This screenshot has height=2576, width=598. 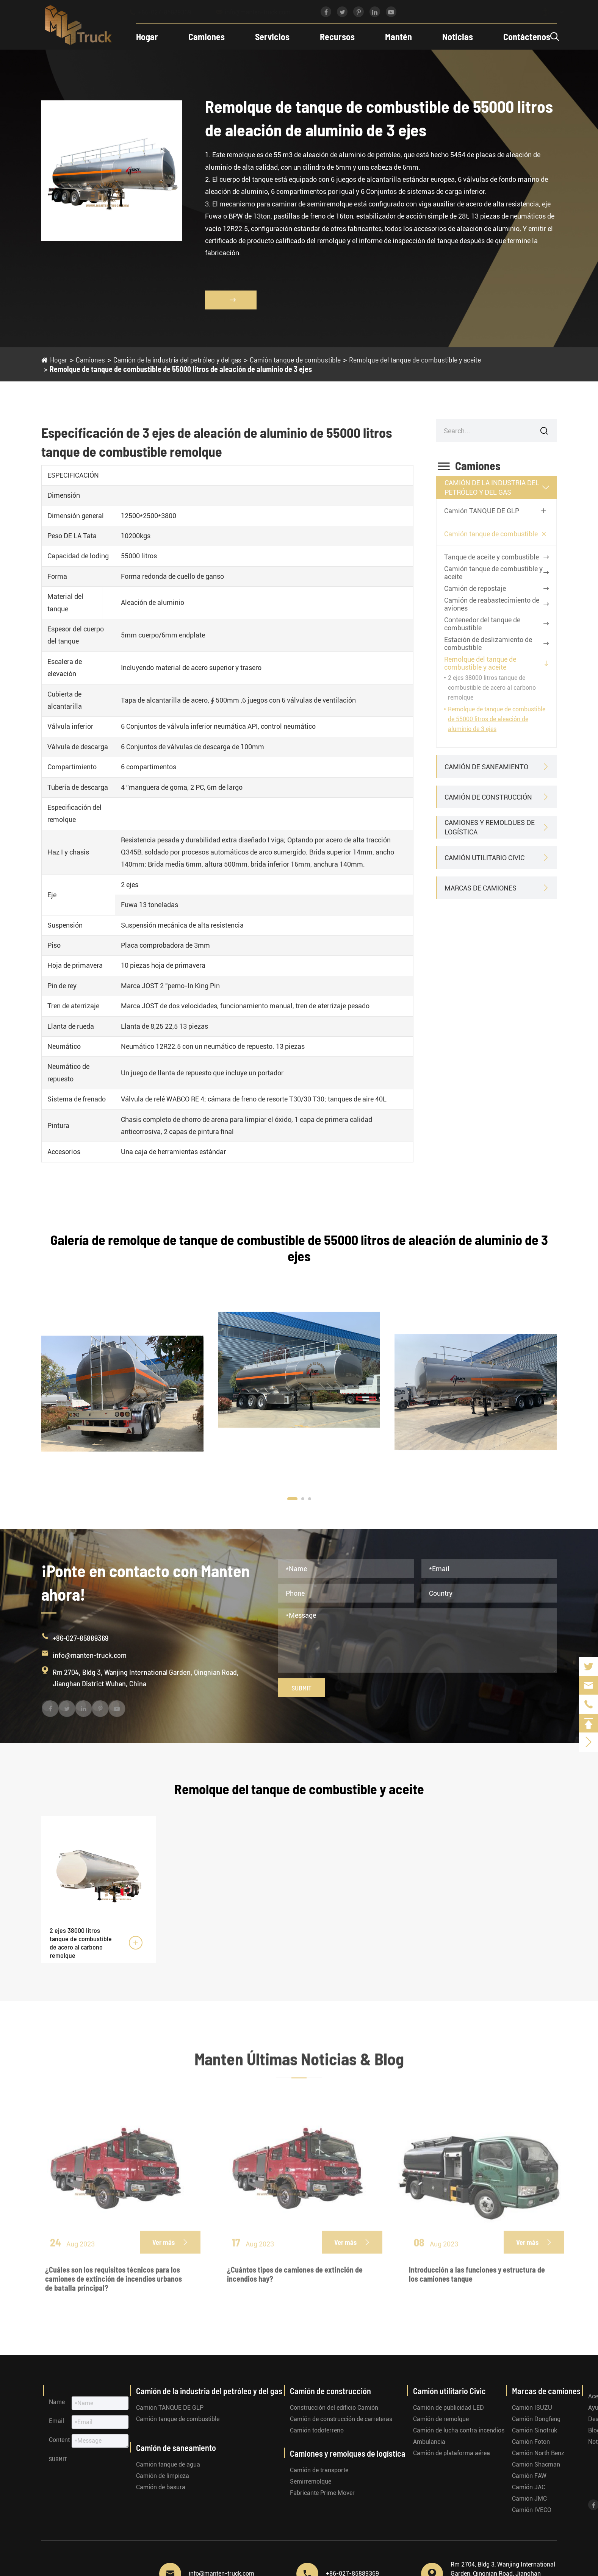 What do you see at coordinates (301, 1688) in the screenshot?
I see `Submit` at bounding box center [301, 1688].